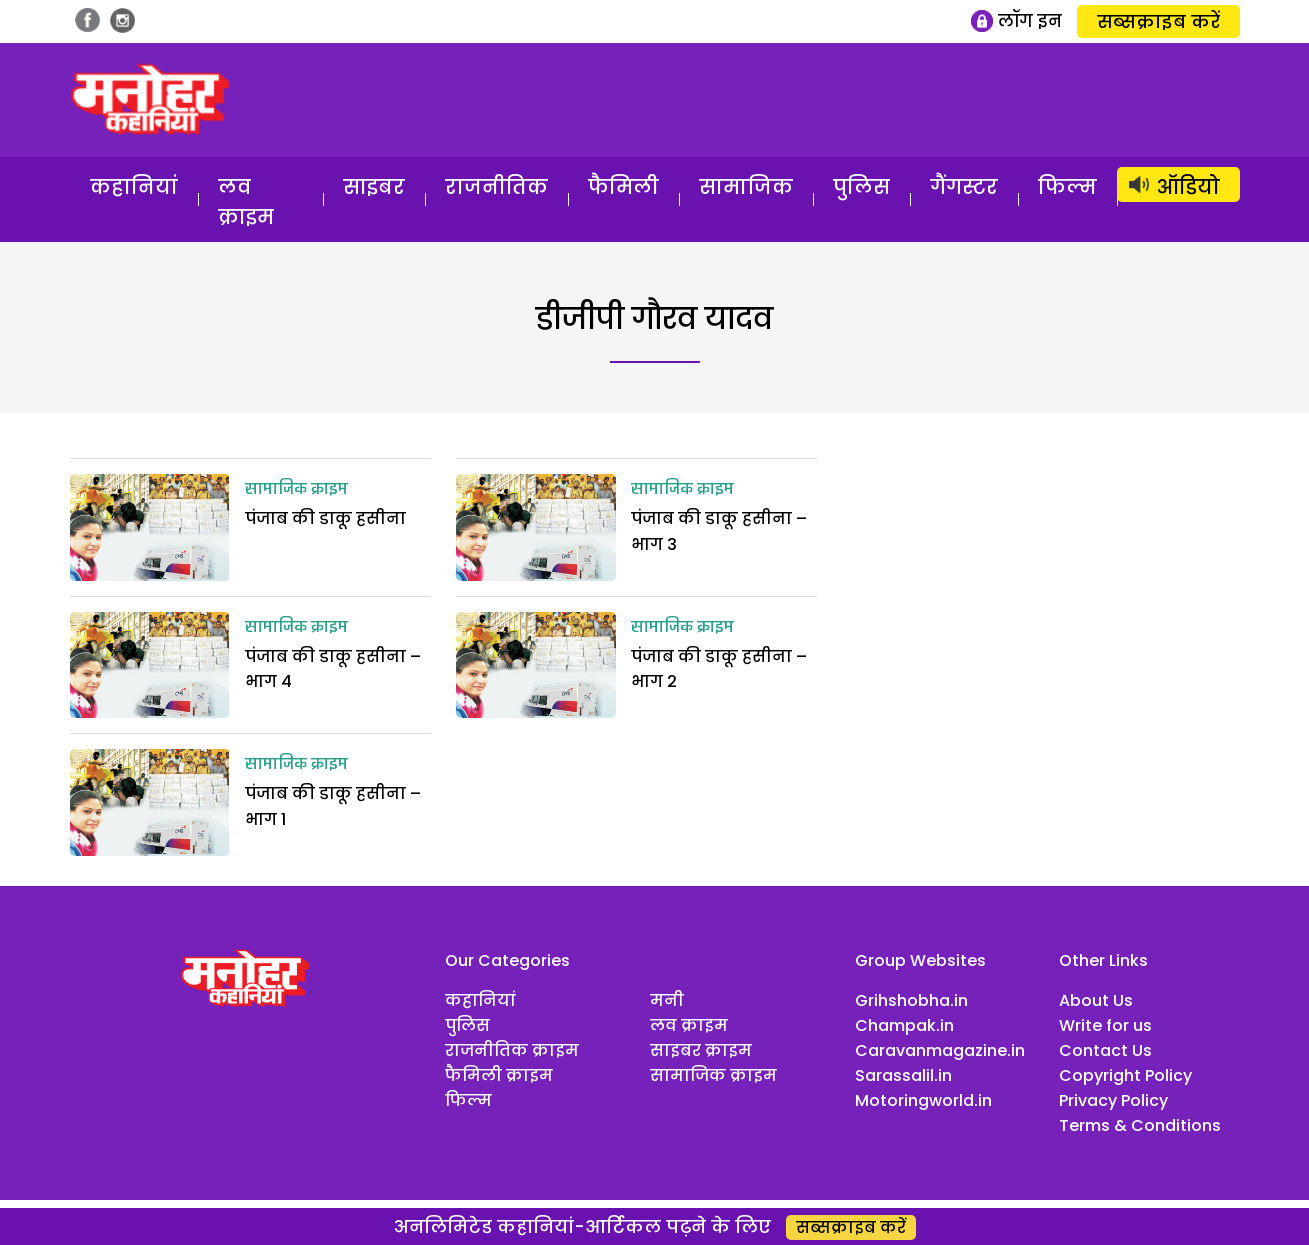 Image resolution: width=1309 pixels, height=1245 pixels. What do you see at coordinates (1067, 187) in the screenshot?
I see `फिल्म` at bounding box center [1067, 187].